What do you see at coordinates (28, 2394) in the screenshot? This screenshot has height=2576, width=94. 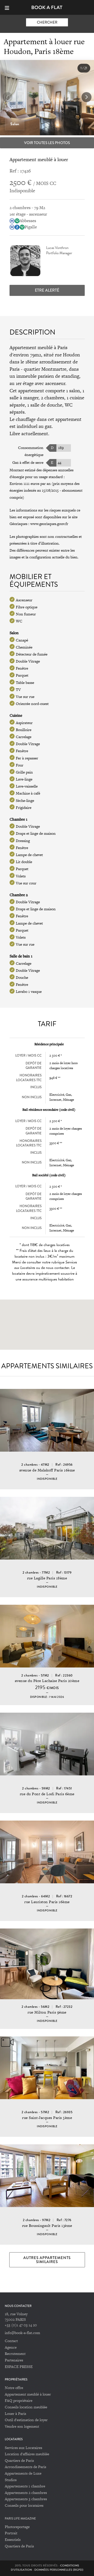 I see `Appartement meublé à louer` at bounding box center [28, 2394].